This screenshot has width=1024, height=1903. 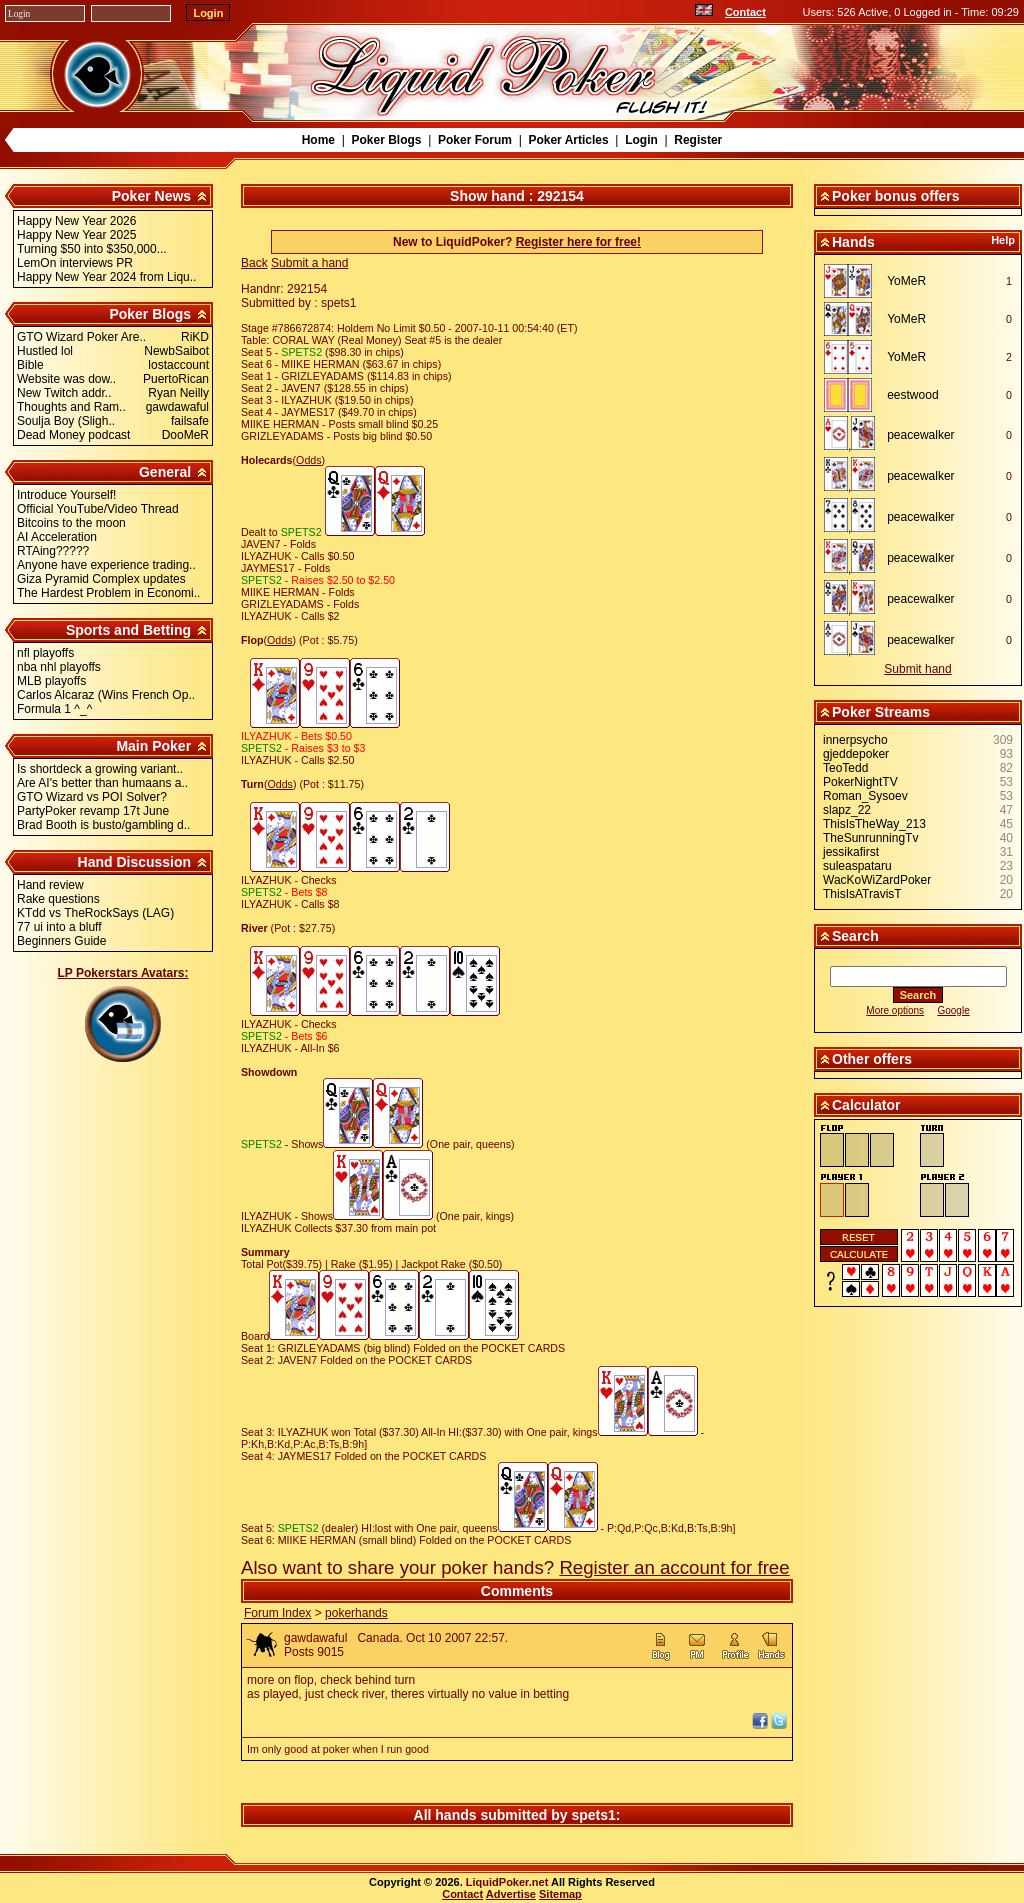 What do you see at coordinates (103, 825) in the screenshot?
I see `Brad Booth is busto/gambling d..` at bounding box center [103, 825].